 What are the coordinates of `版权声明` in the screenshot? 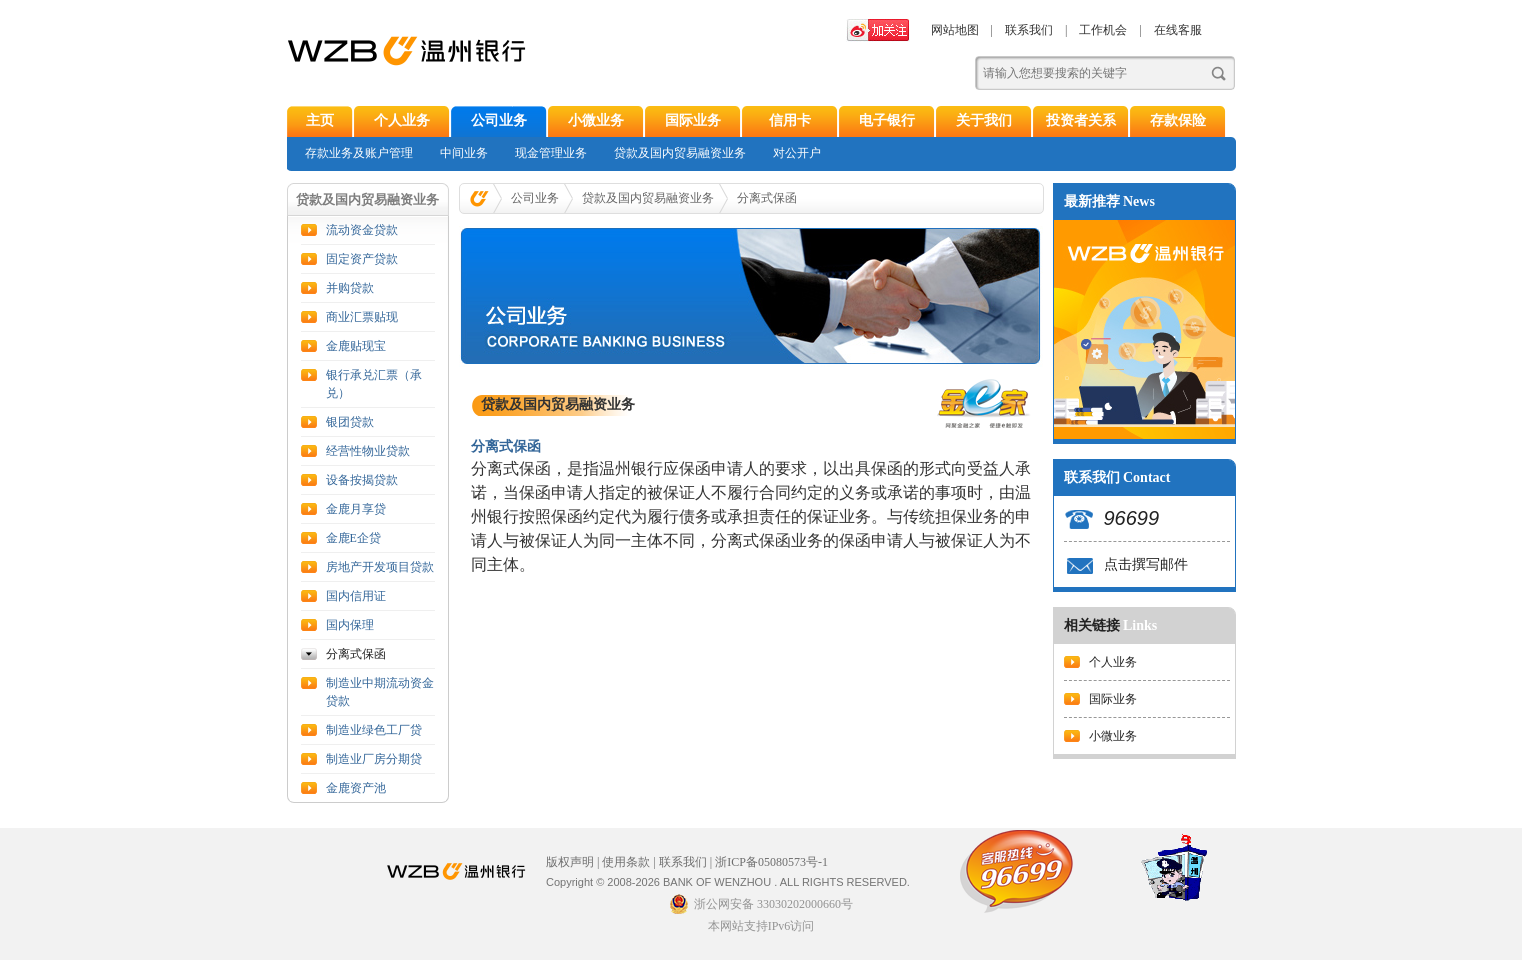 It's located at (570, 862).